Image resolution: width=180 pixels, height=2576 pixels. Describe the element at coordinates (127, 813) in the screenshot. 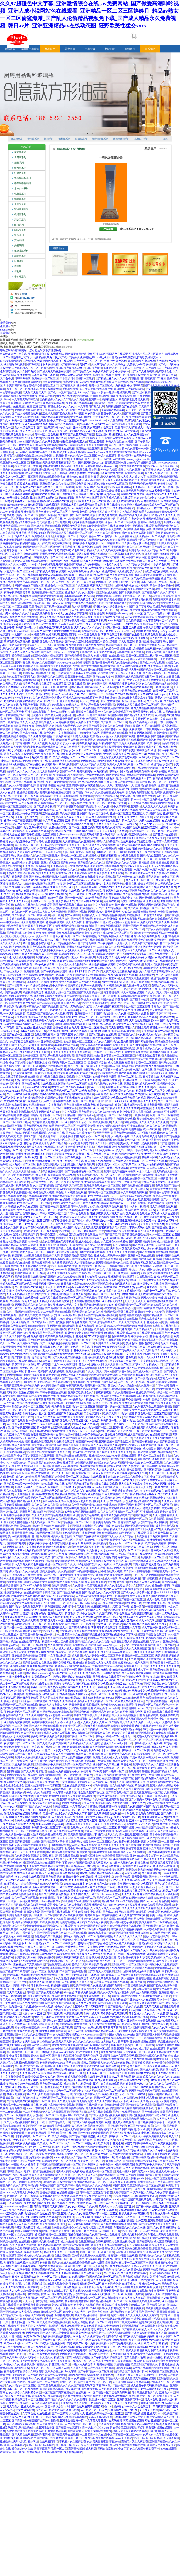

I see `亚洲一区二区三区四区五区六` at that location.